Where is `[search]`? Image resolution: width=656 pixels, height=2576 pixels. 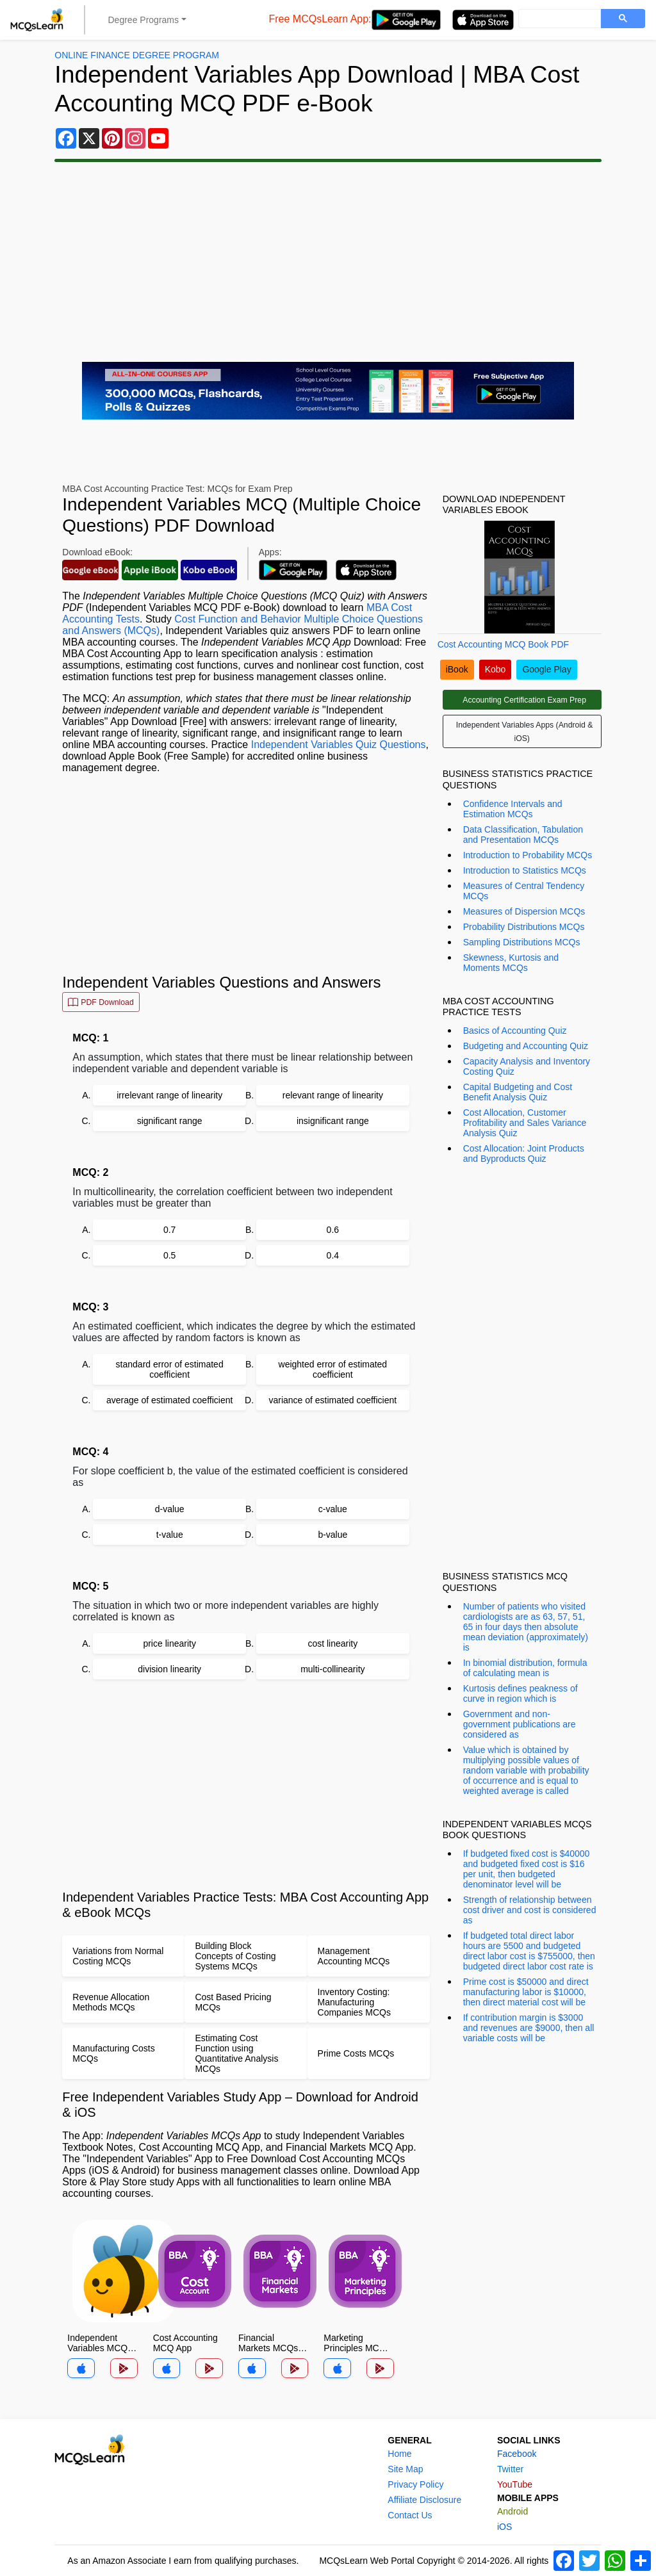 [search] is located at coordinates (558, 19).